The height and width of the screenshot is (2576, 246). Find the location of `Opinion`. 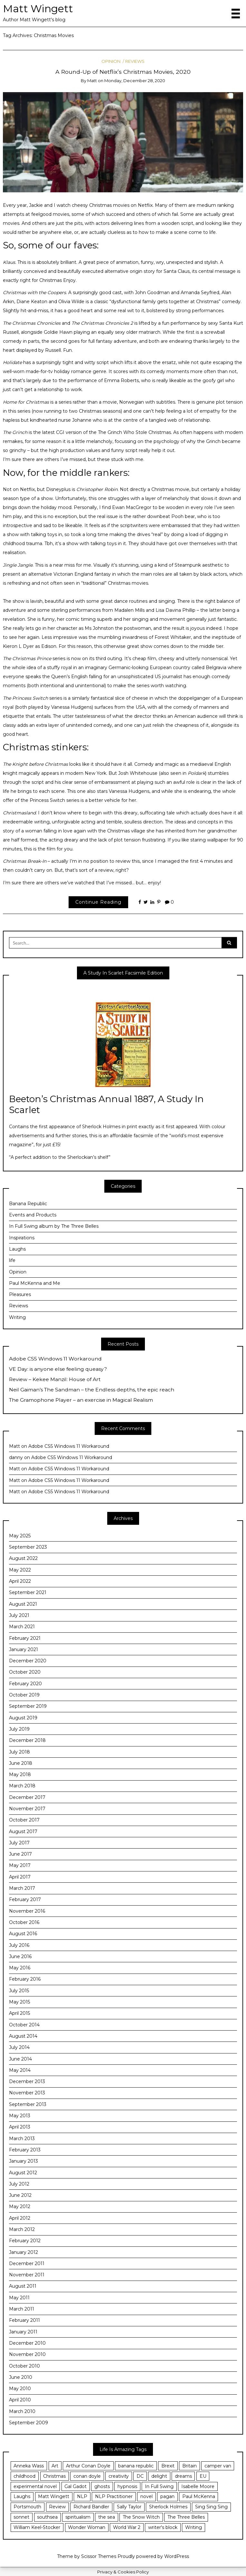

Opinion is located at coordinates (110, 61).